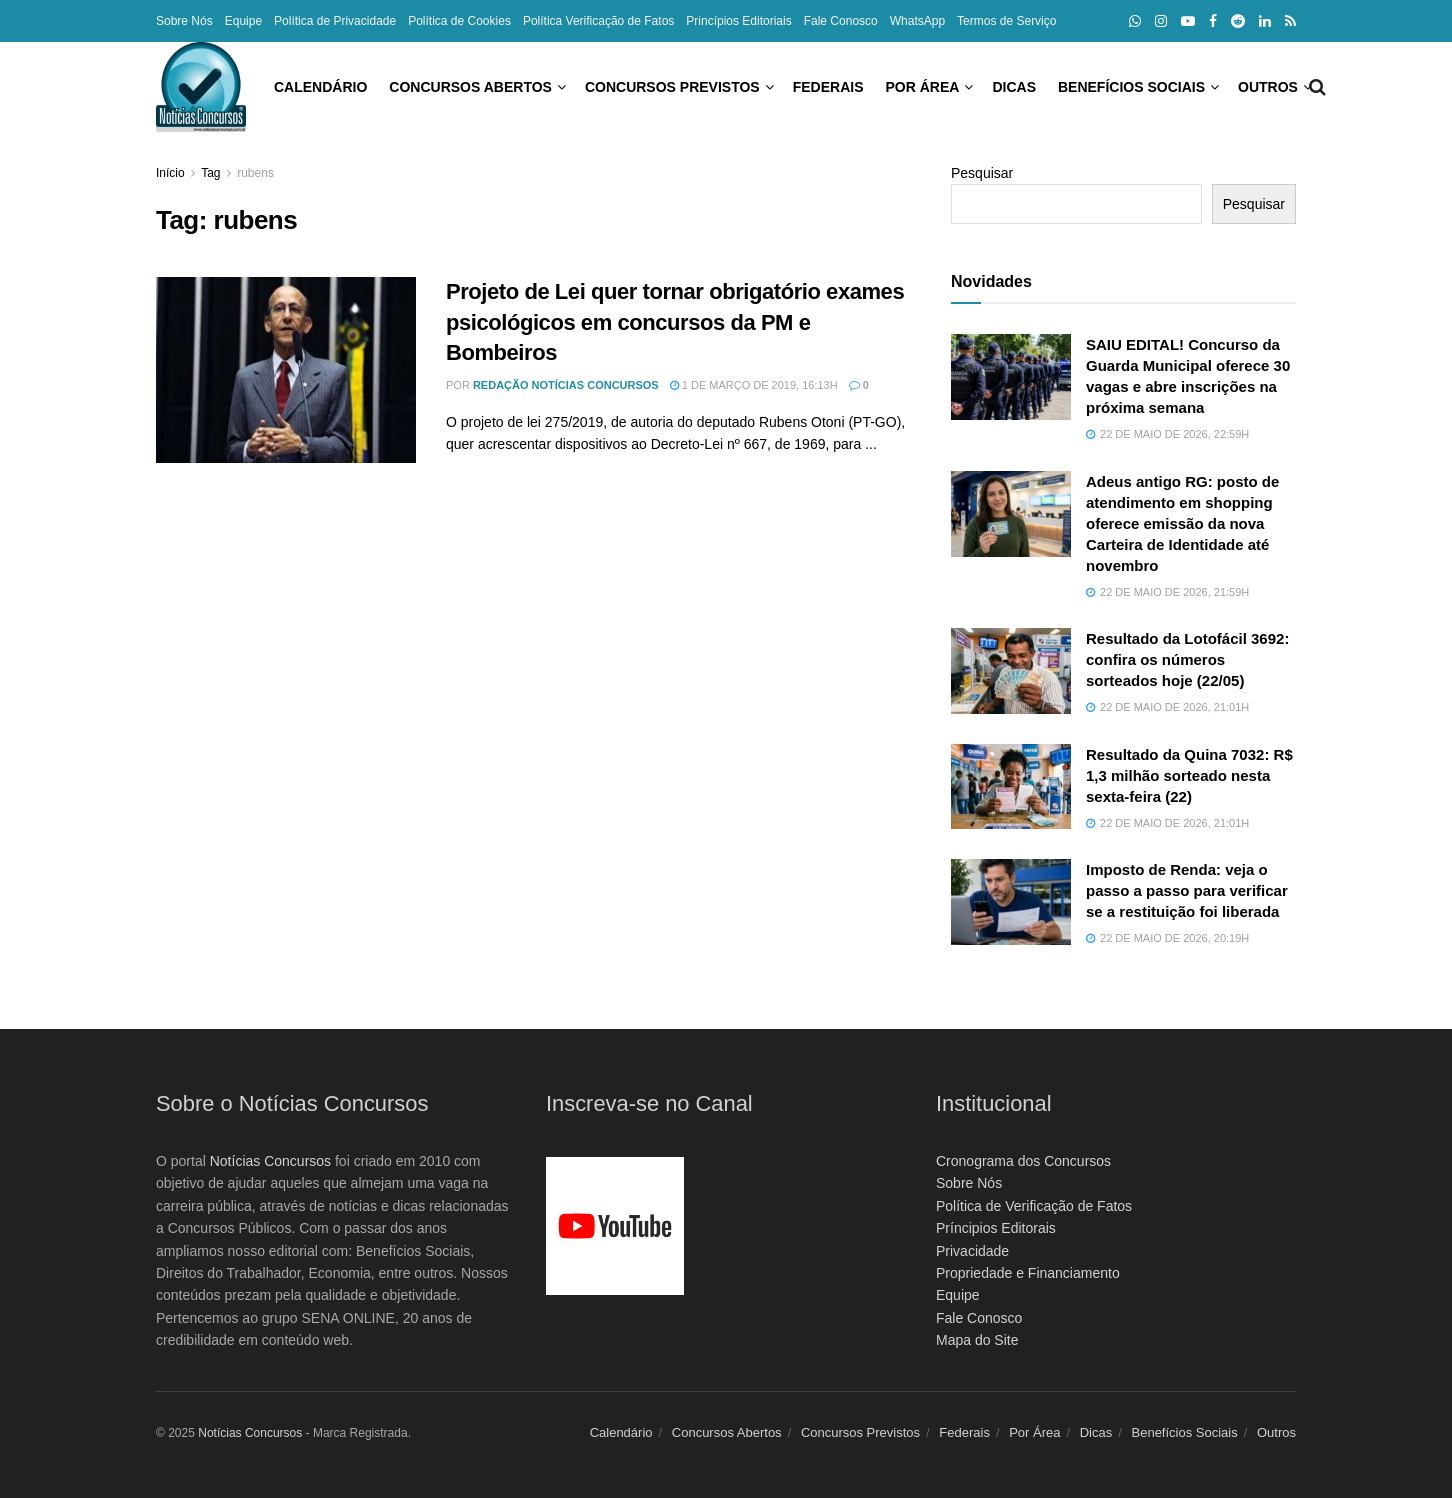  I want to click on [Read article: Resultado da Quina 7032: R$ 1,3 milhão sorteado nesta sexta-feira (22)], so click(1011, 787).